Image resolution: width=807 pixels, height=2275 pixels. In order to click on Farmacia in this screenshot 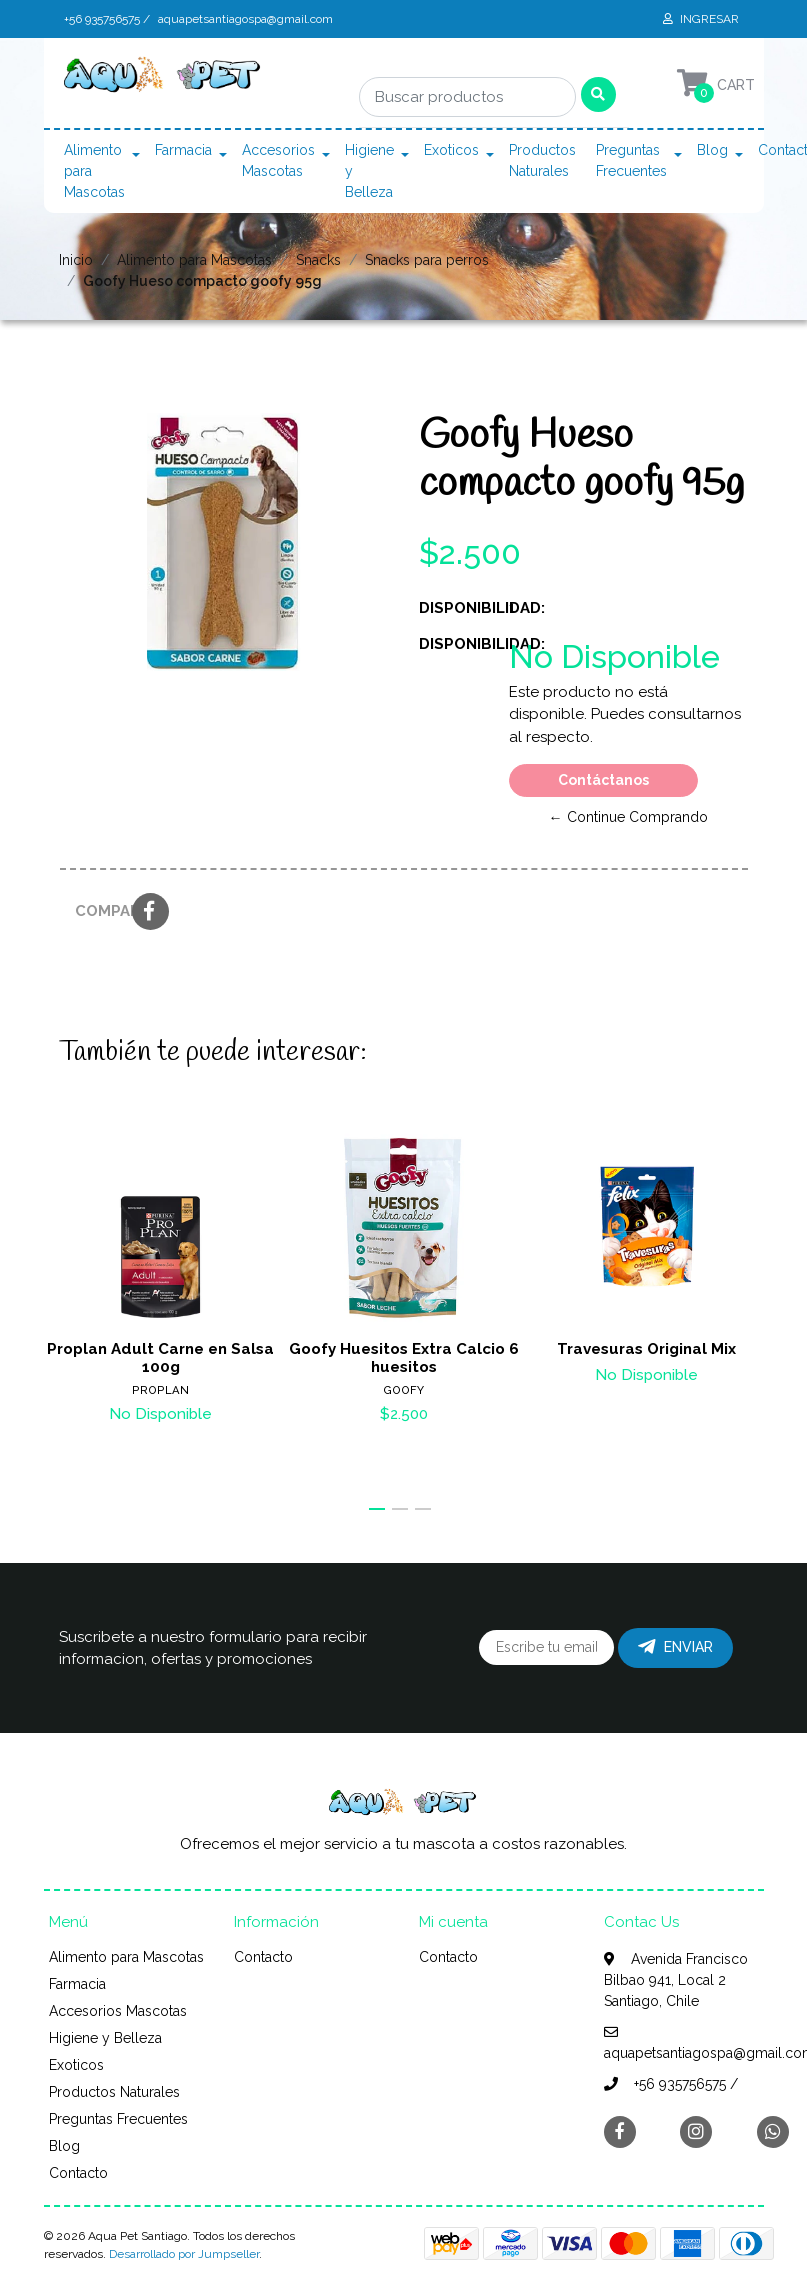, I will do `click(183, 150)`.